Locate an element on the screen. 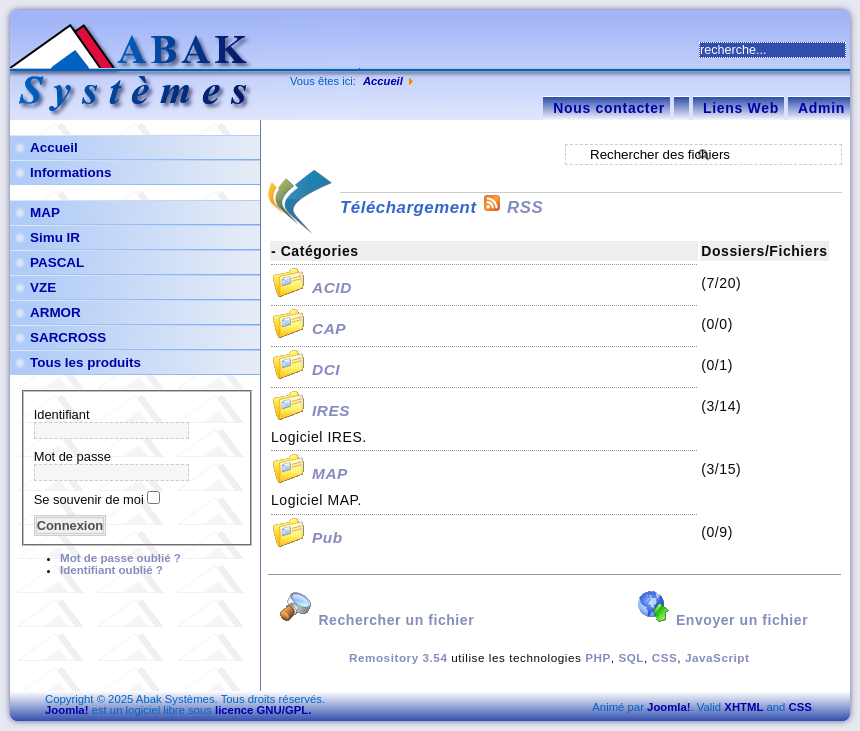 The width and height of the screenshot is (860, 731). Rechercher un fichier is located at coordinates (376, 620).